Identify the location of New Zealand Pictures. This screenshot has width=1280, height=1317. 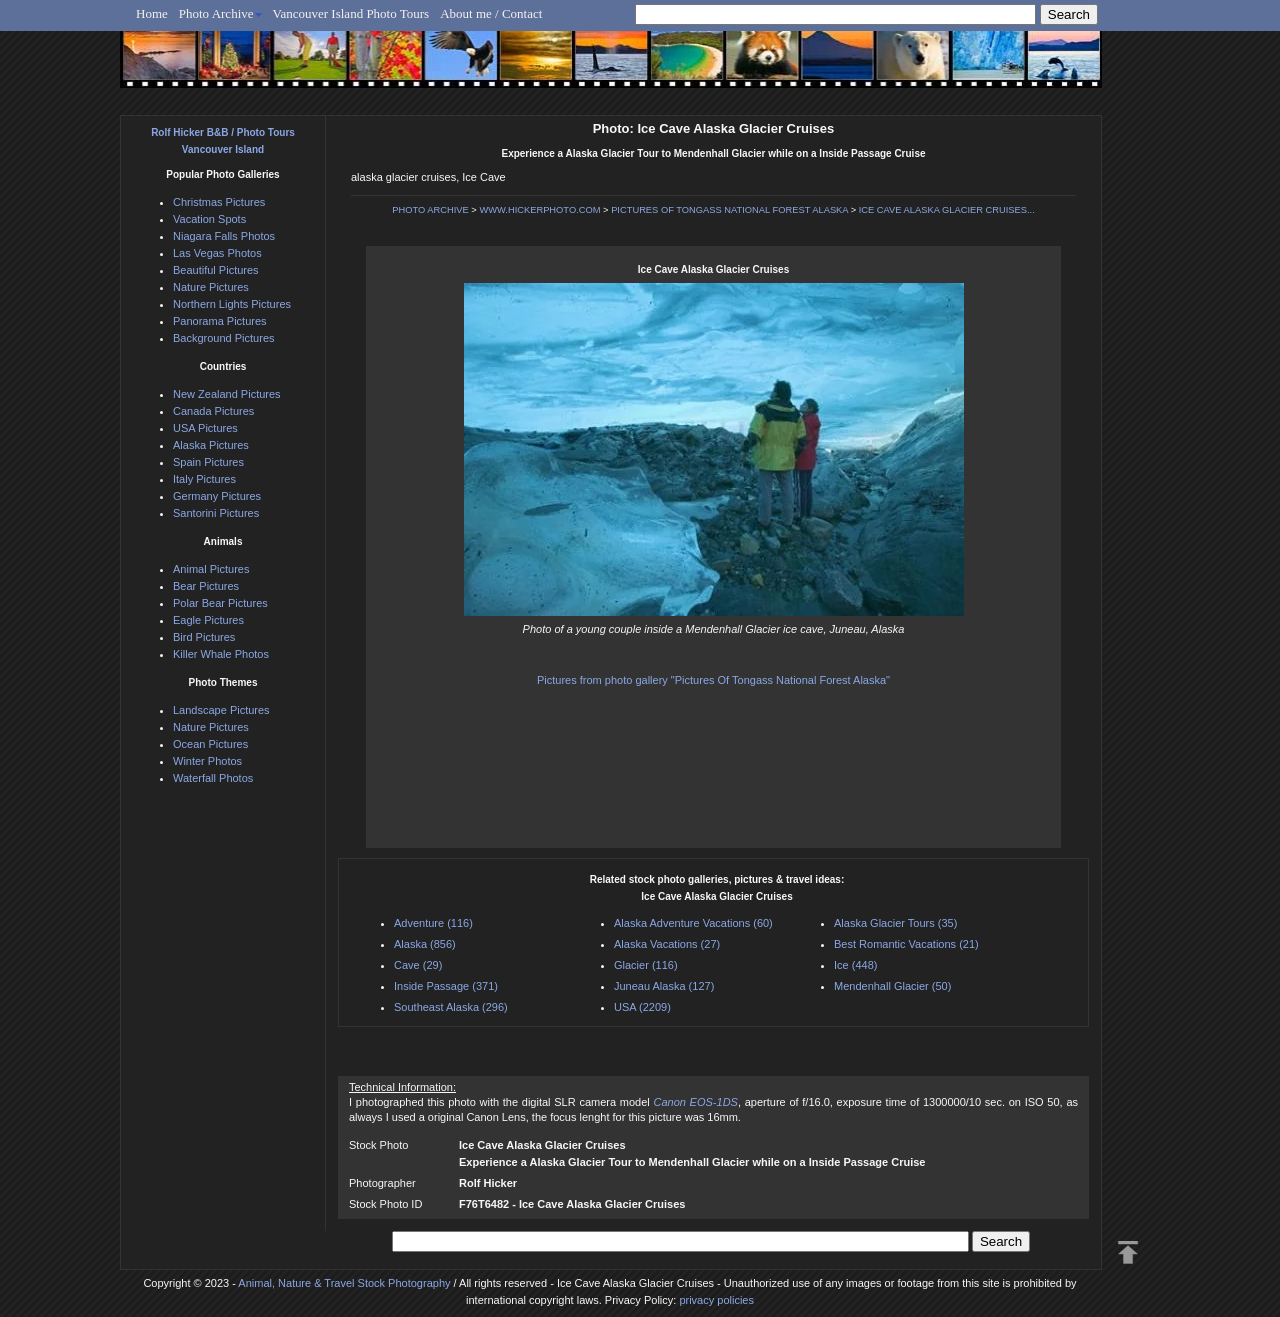
(227, 394).